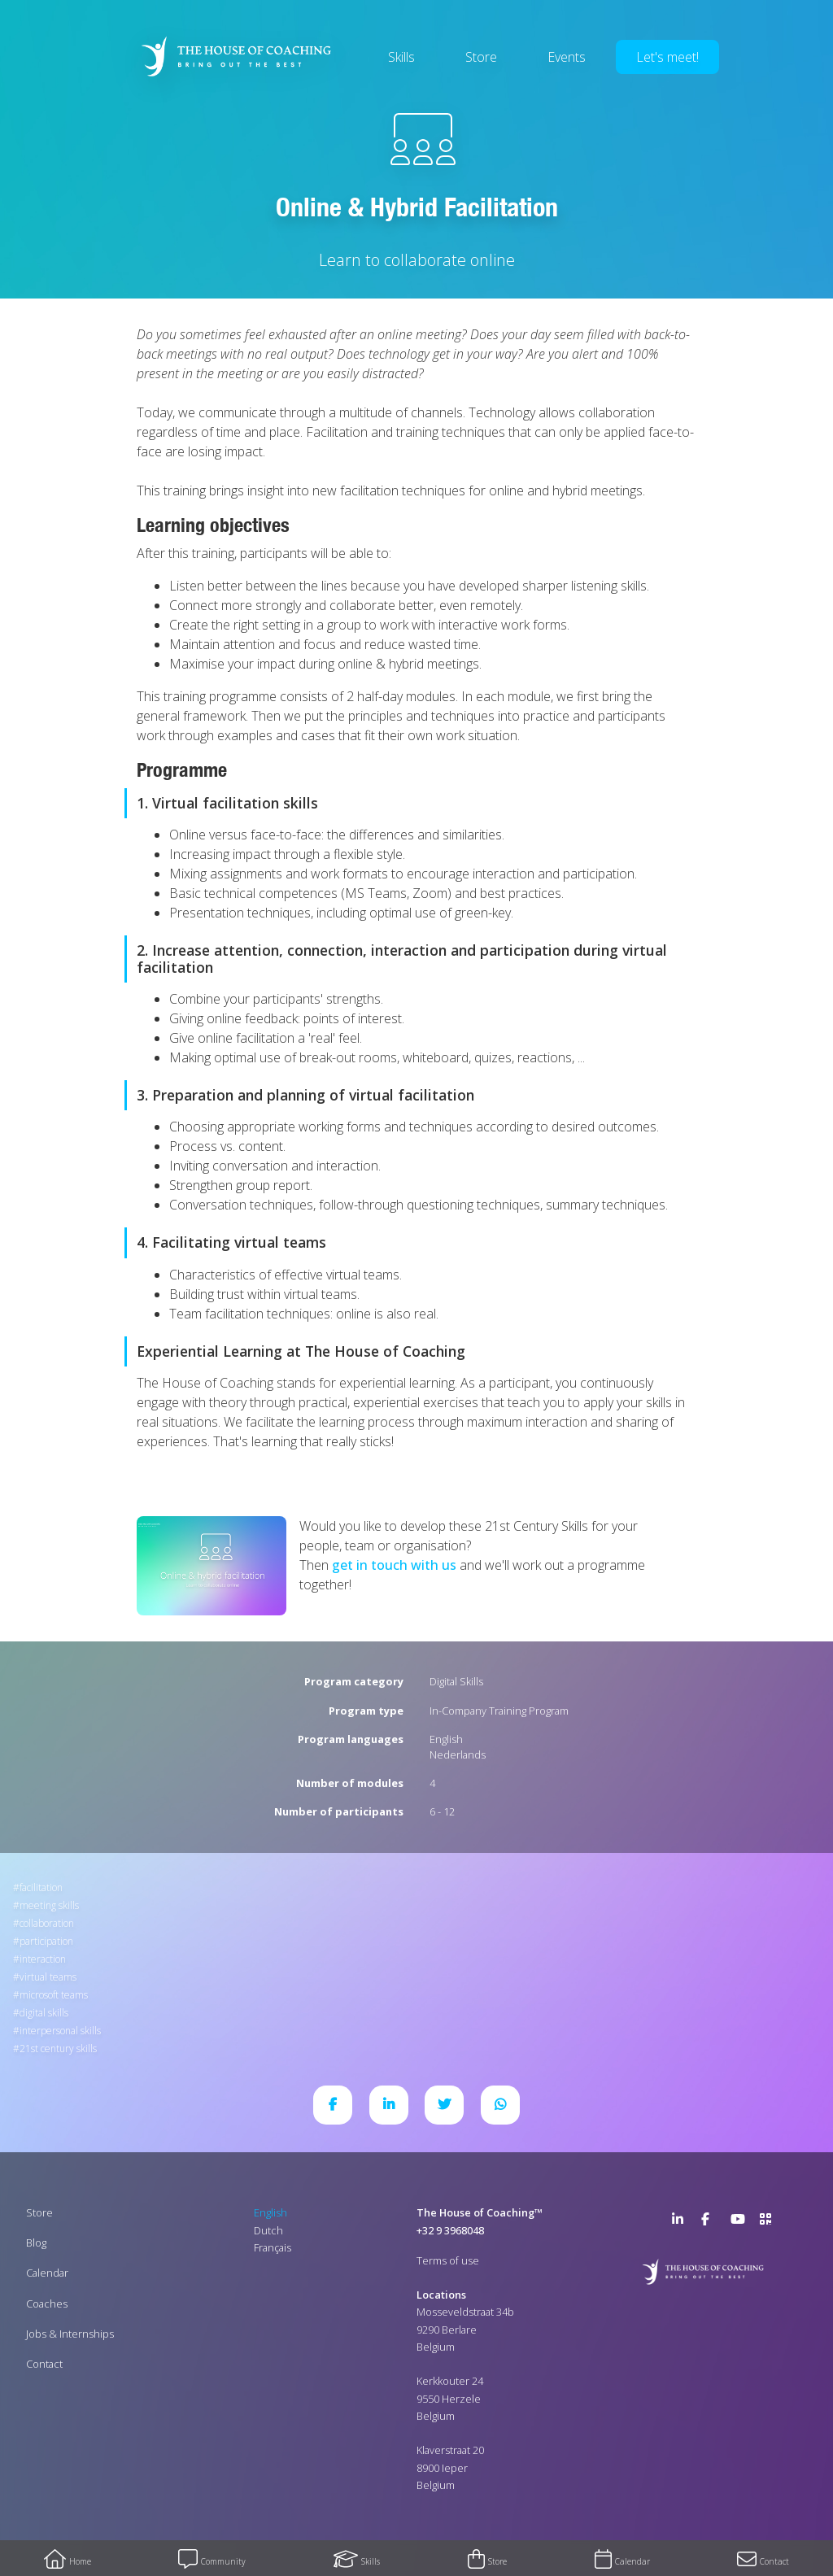  What do you see at coordinates (681, 2222) in the screenshot?
I see `LinkedIn Page` at bounding box center [681, 2222].